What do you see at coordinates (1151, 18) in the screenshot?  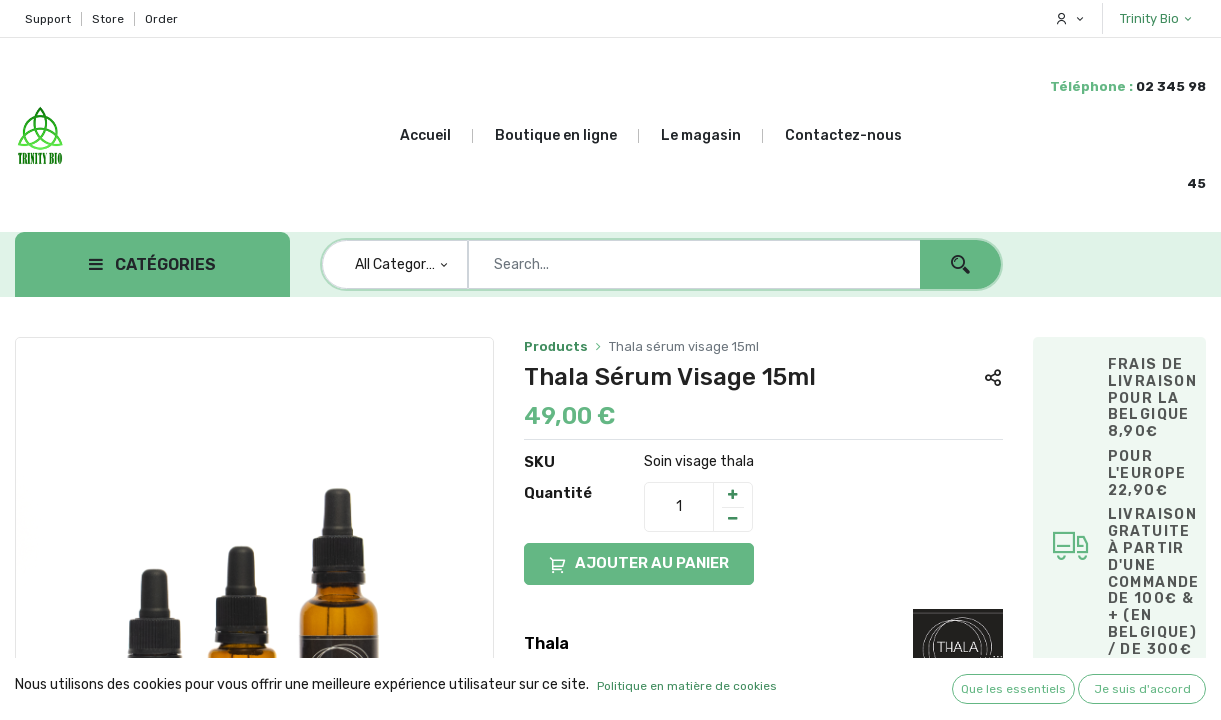 I see `Trinity Bio [button]` at bounding box center [1151, 18].